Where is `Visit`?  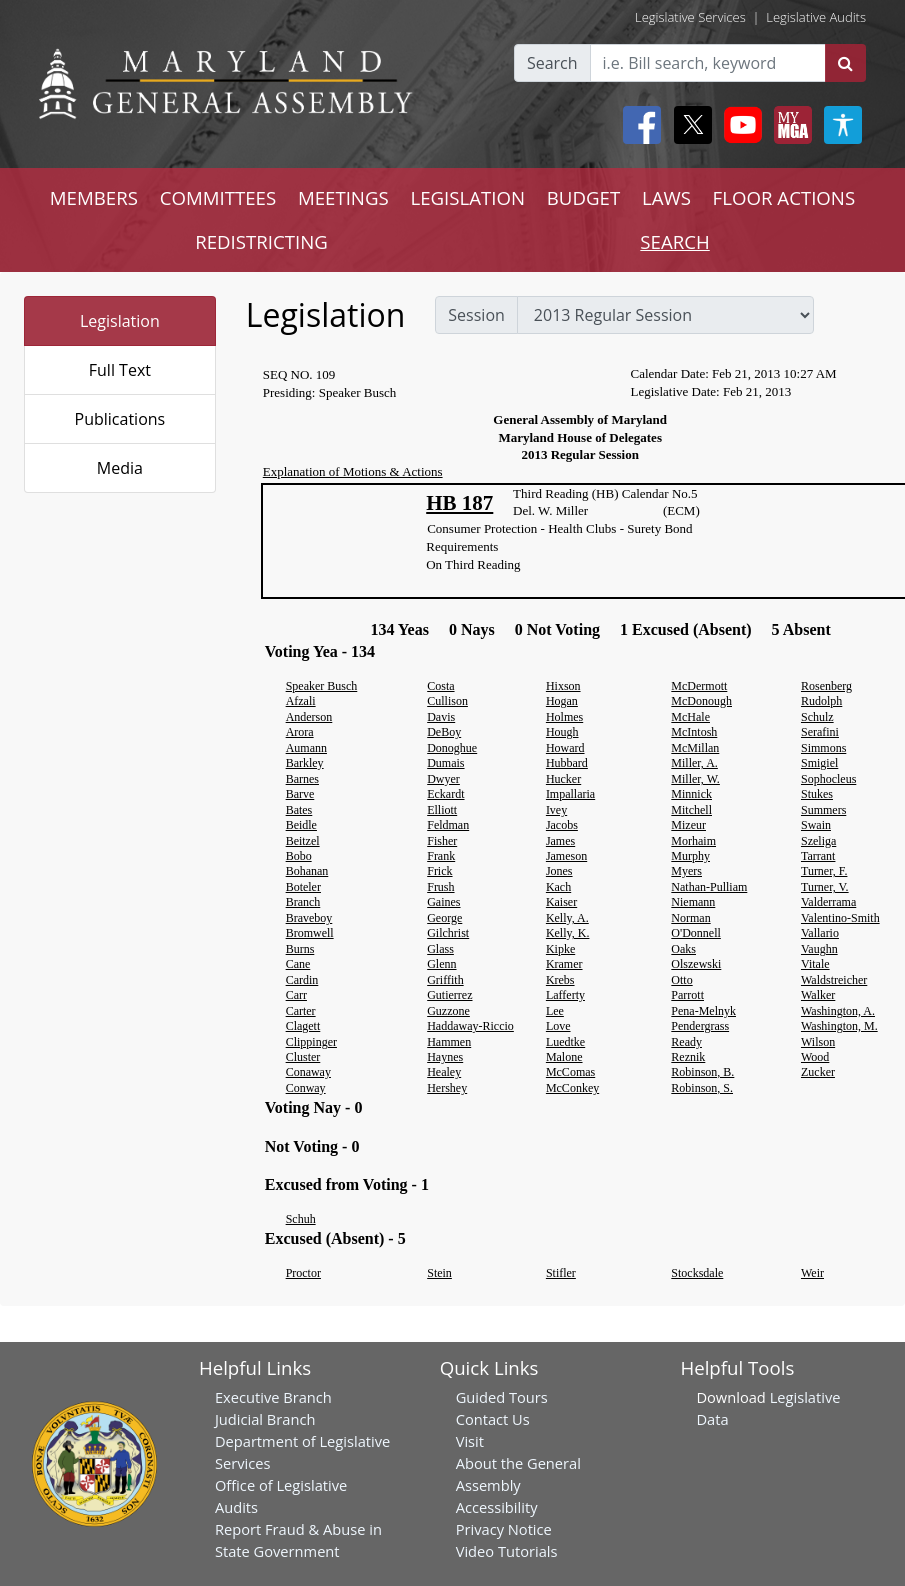
Visit is located at coordinates (470, 1441).